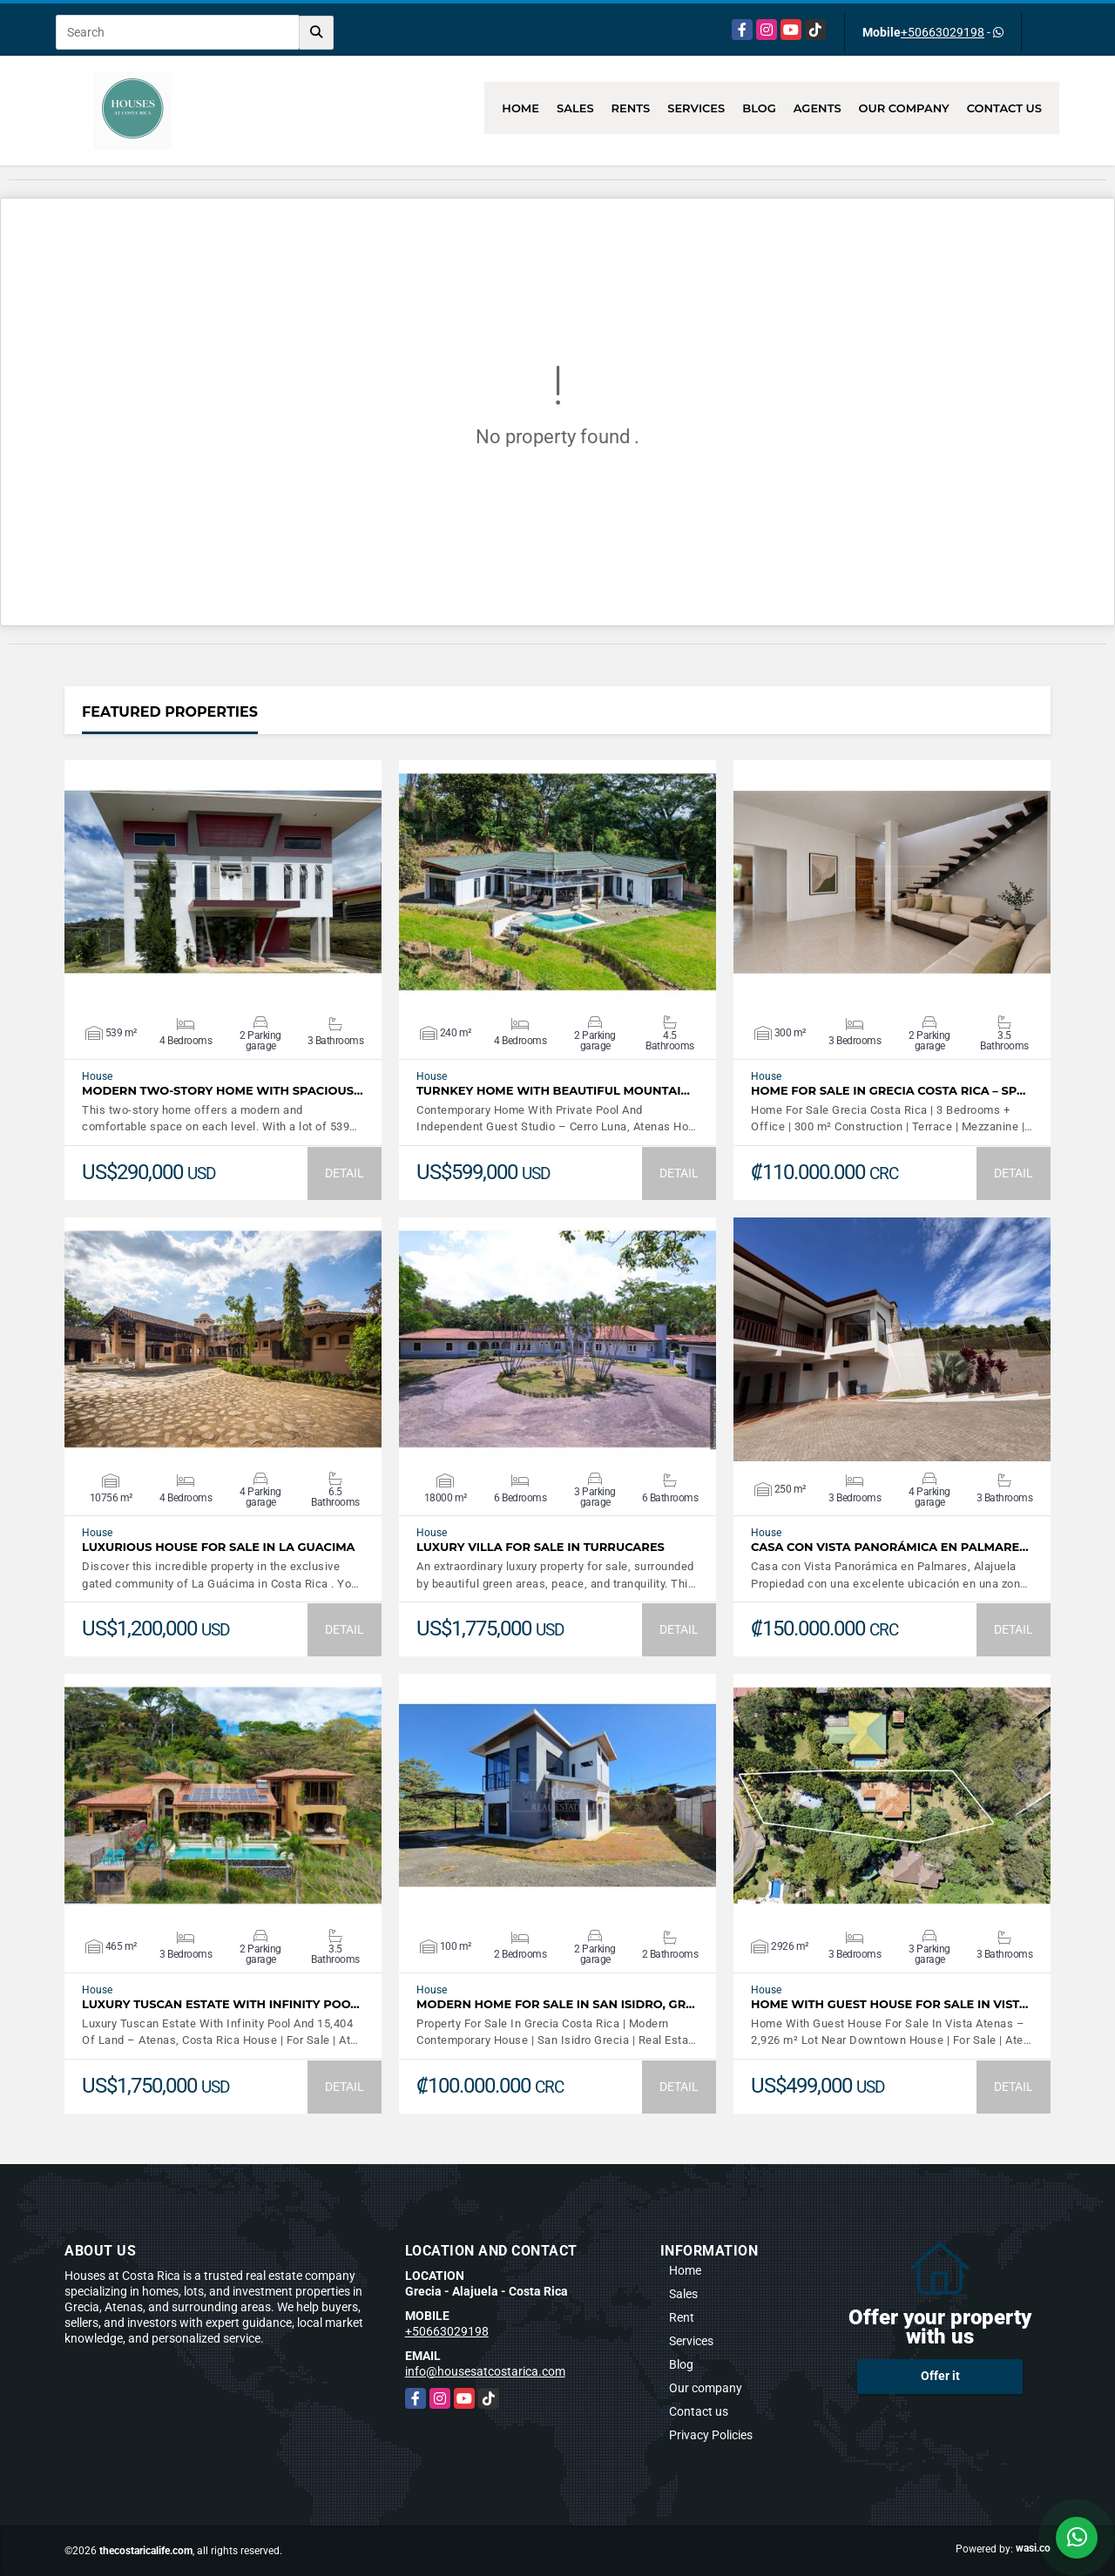  Describe the element at coordinates (222, 1090) in the screenshot. I see `Modern Two-Story Home with Spacious…` at that location.